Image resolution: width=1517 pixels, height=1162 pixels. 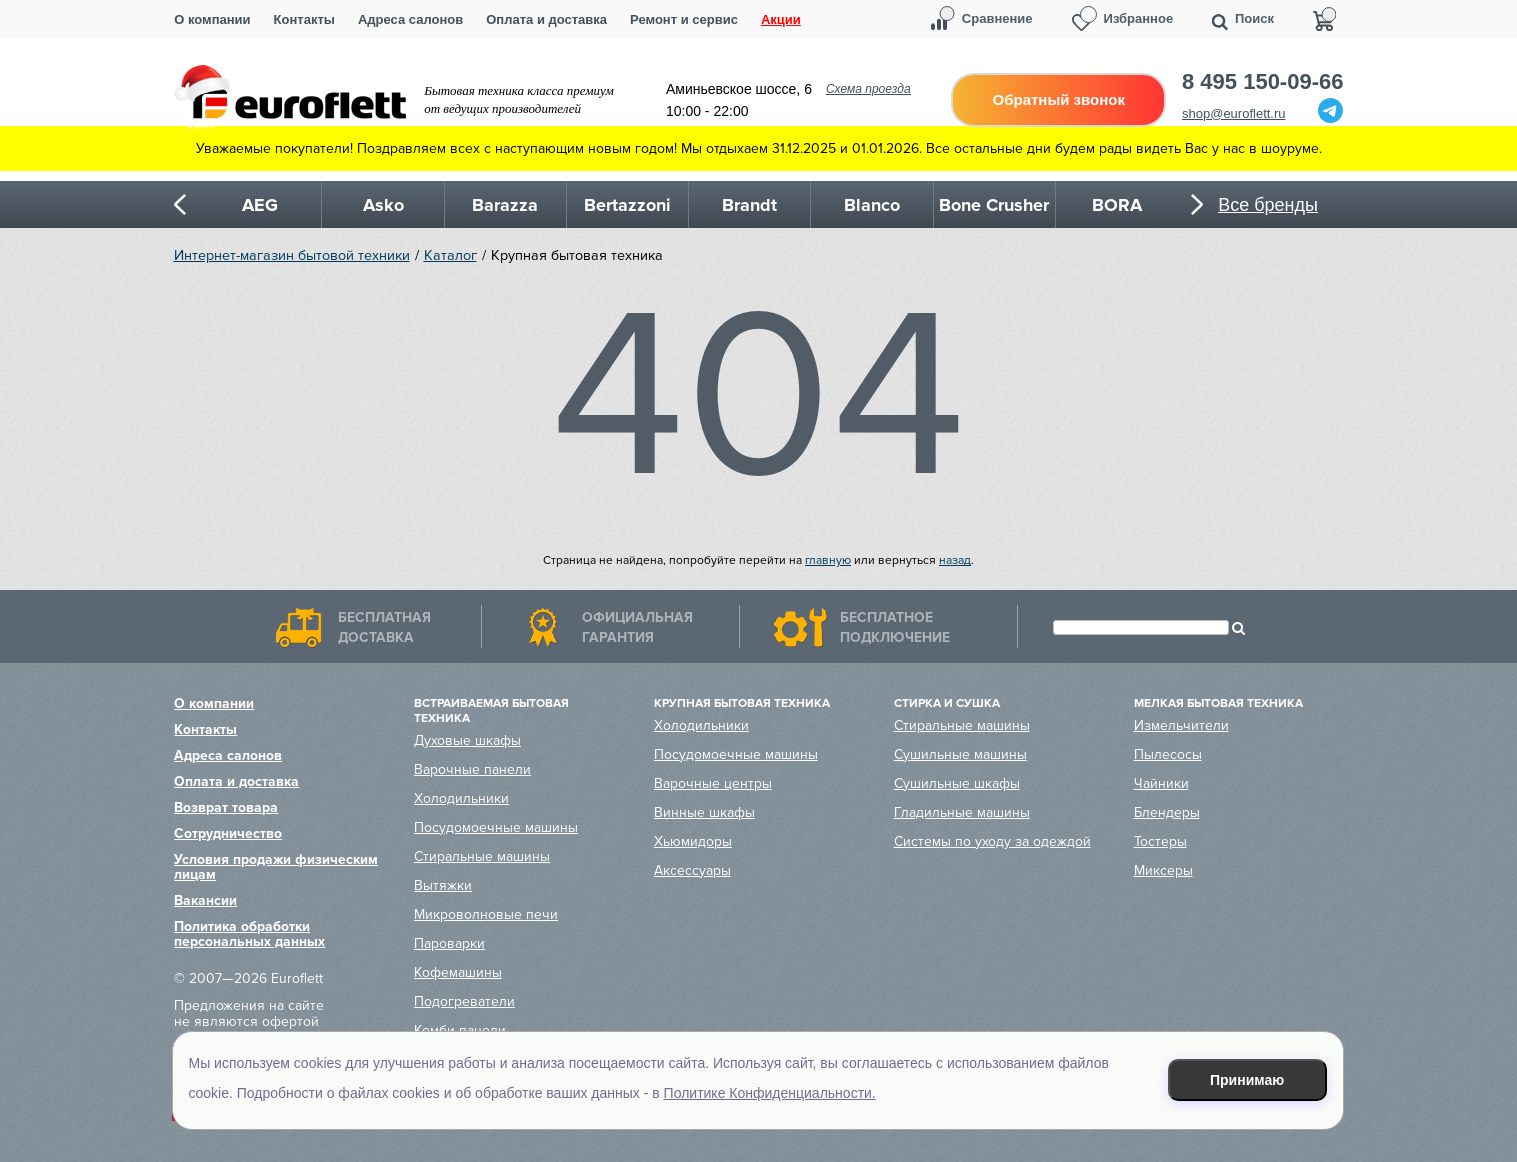 What do you see at coordinates (992, 841) in the screenshot?
I see `Системы по уходу за одеждой` at bounding box center [992, 841].